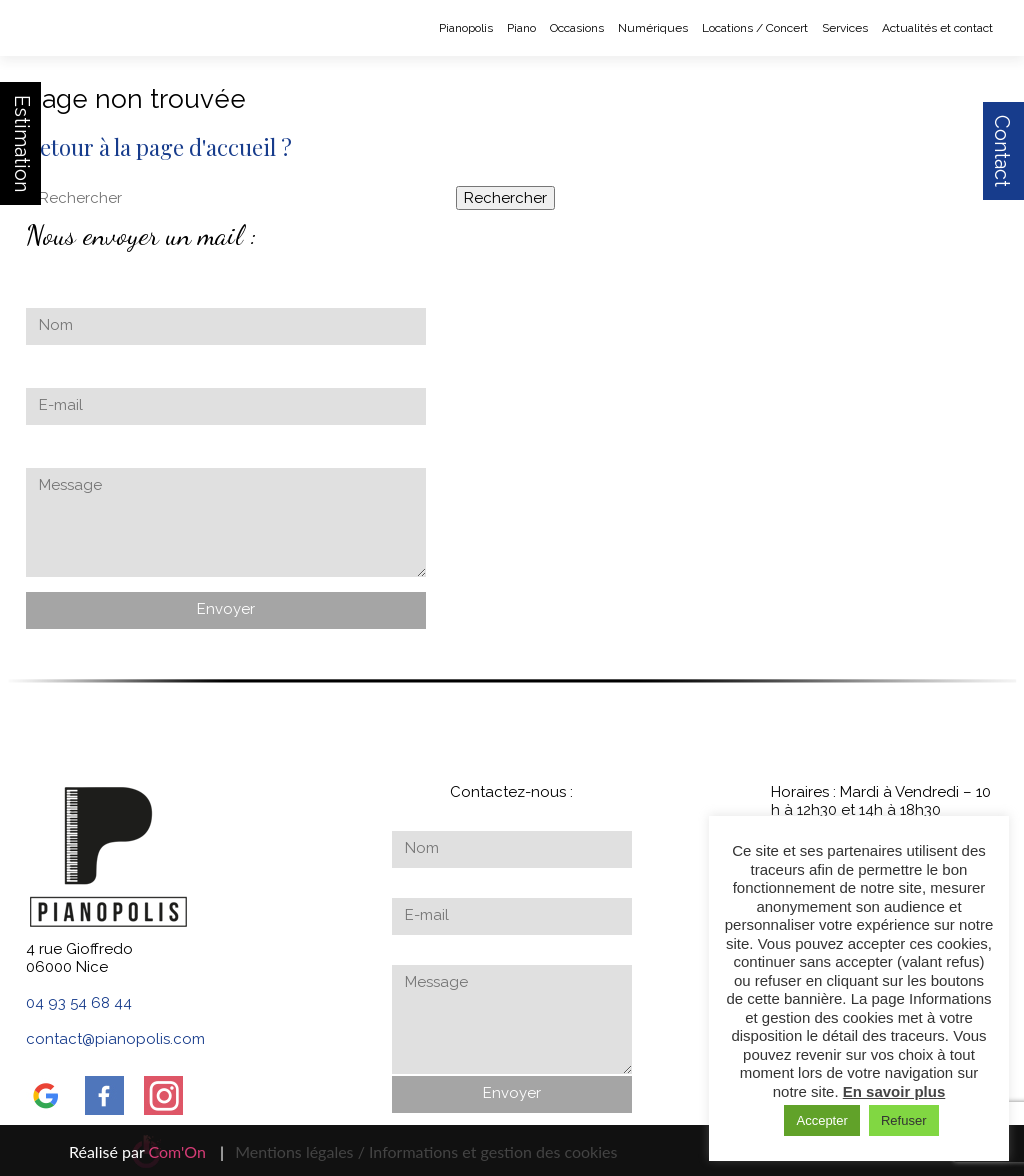 The image size is (1024, 1176). Describe the element at coordinates (937, 28) in the screenshot. I see `Actualités et contact` at that location.